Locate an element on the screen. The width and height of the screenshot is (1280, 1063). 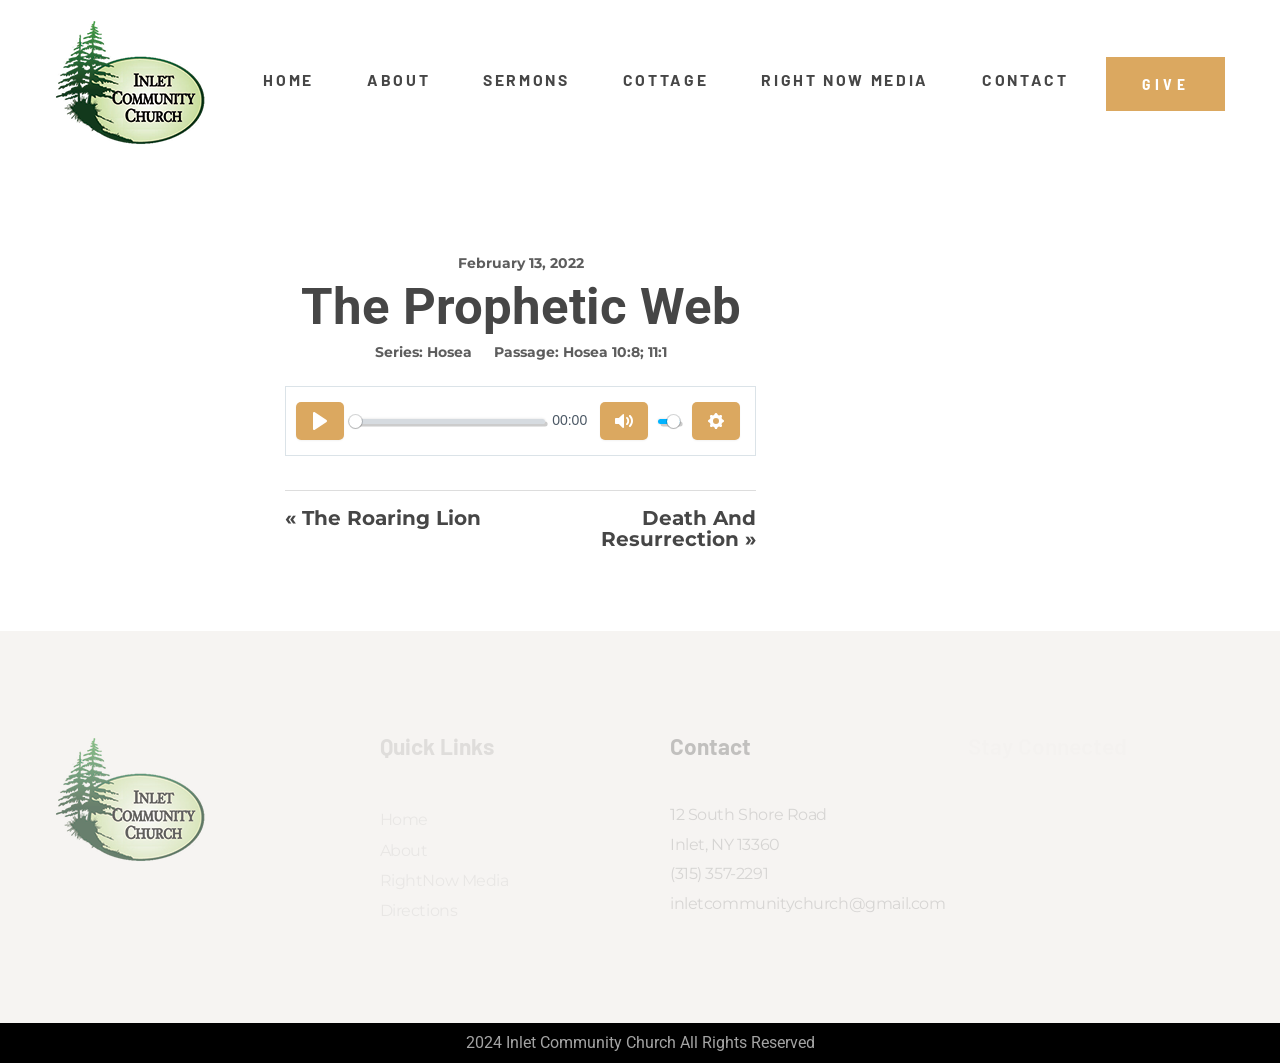
Hosea 10:8 is located at coordinates (601, 352).